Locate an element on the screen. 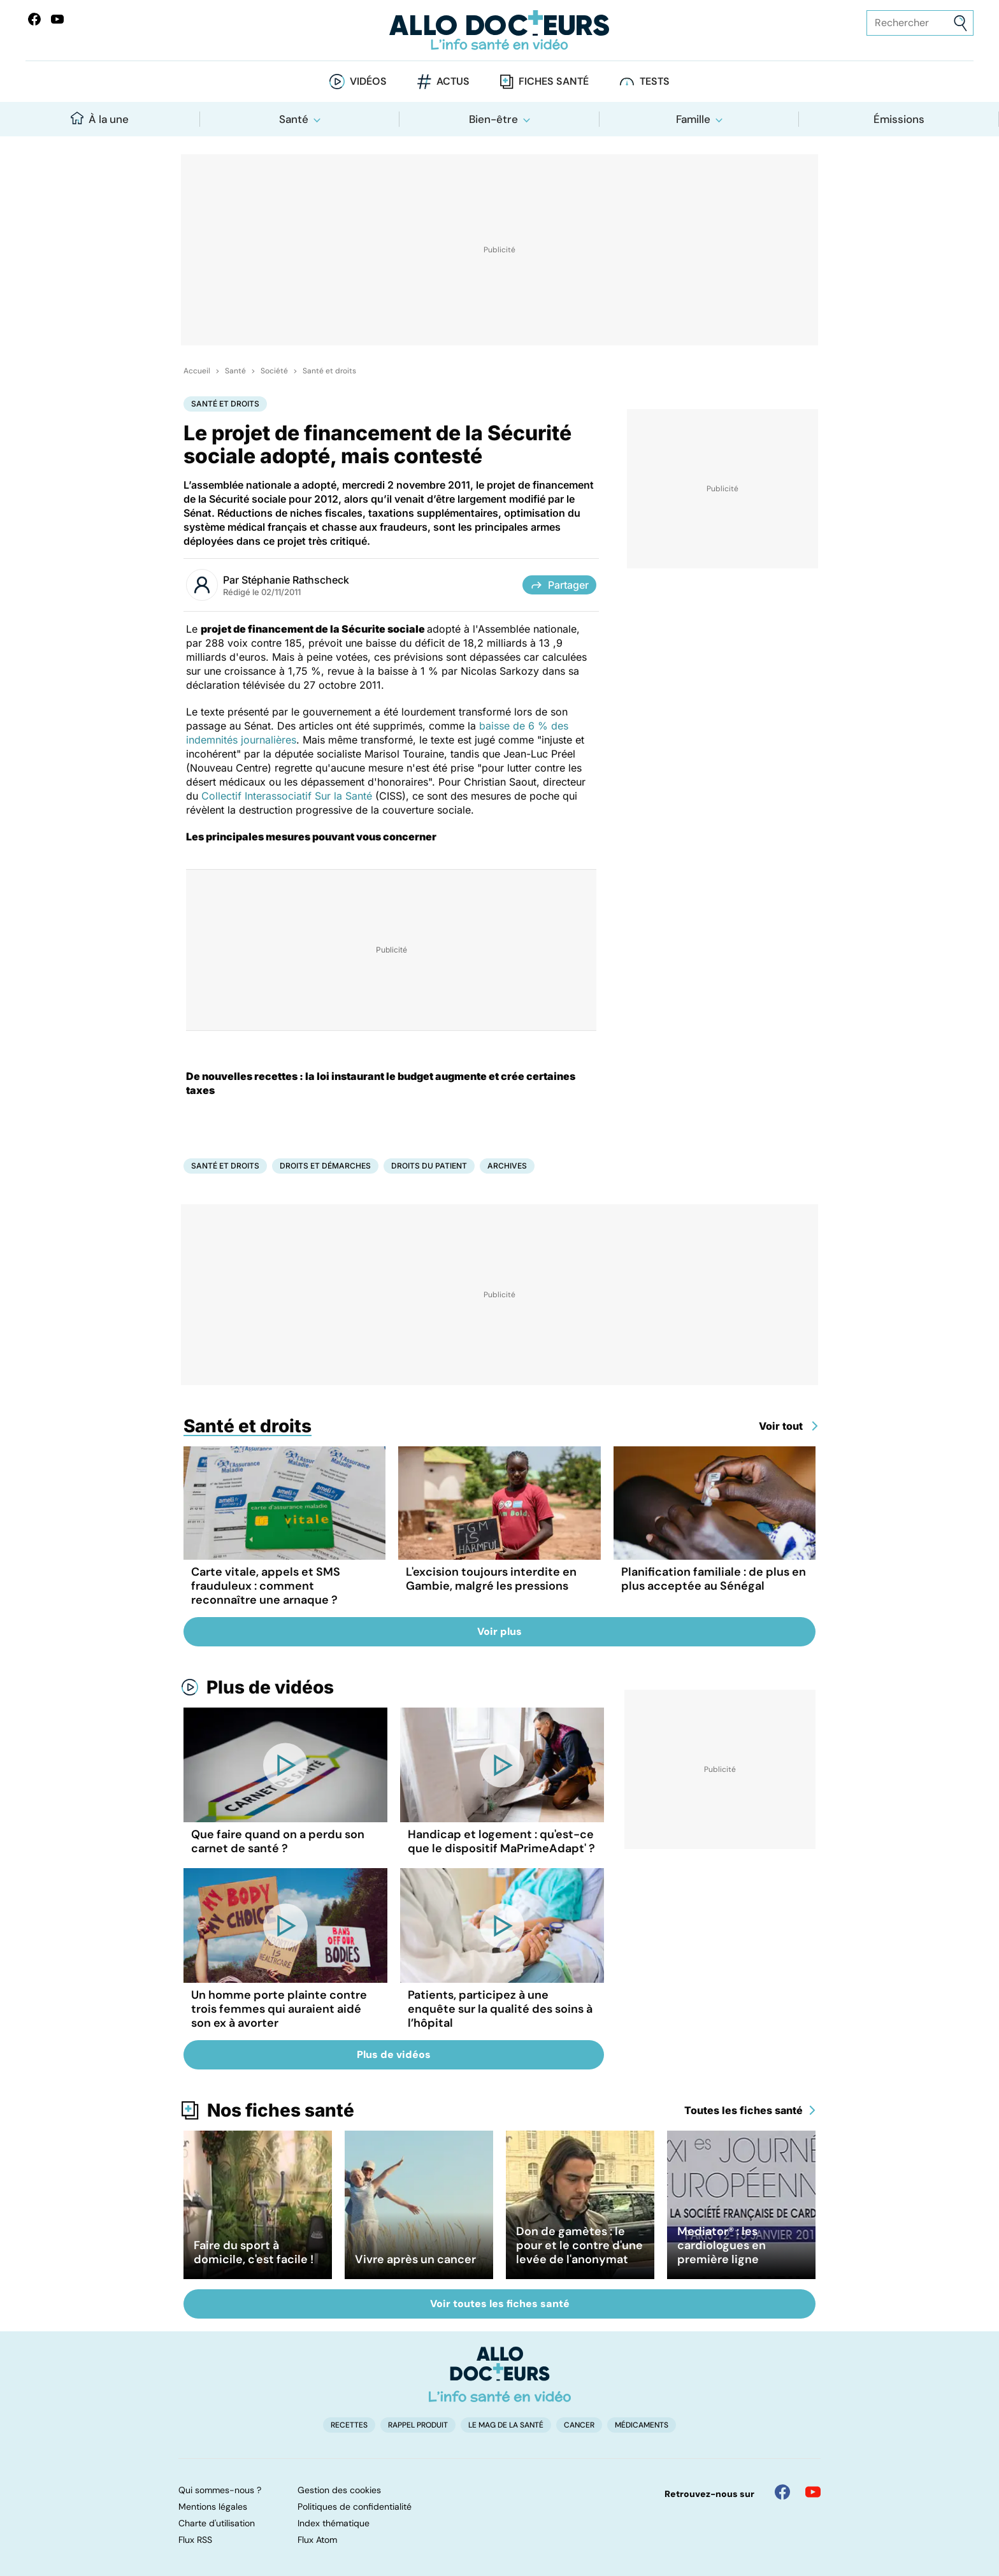 This screenshot has width=999, height=2576. Santé is located at coordinates (293, 119).